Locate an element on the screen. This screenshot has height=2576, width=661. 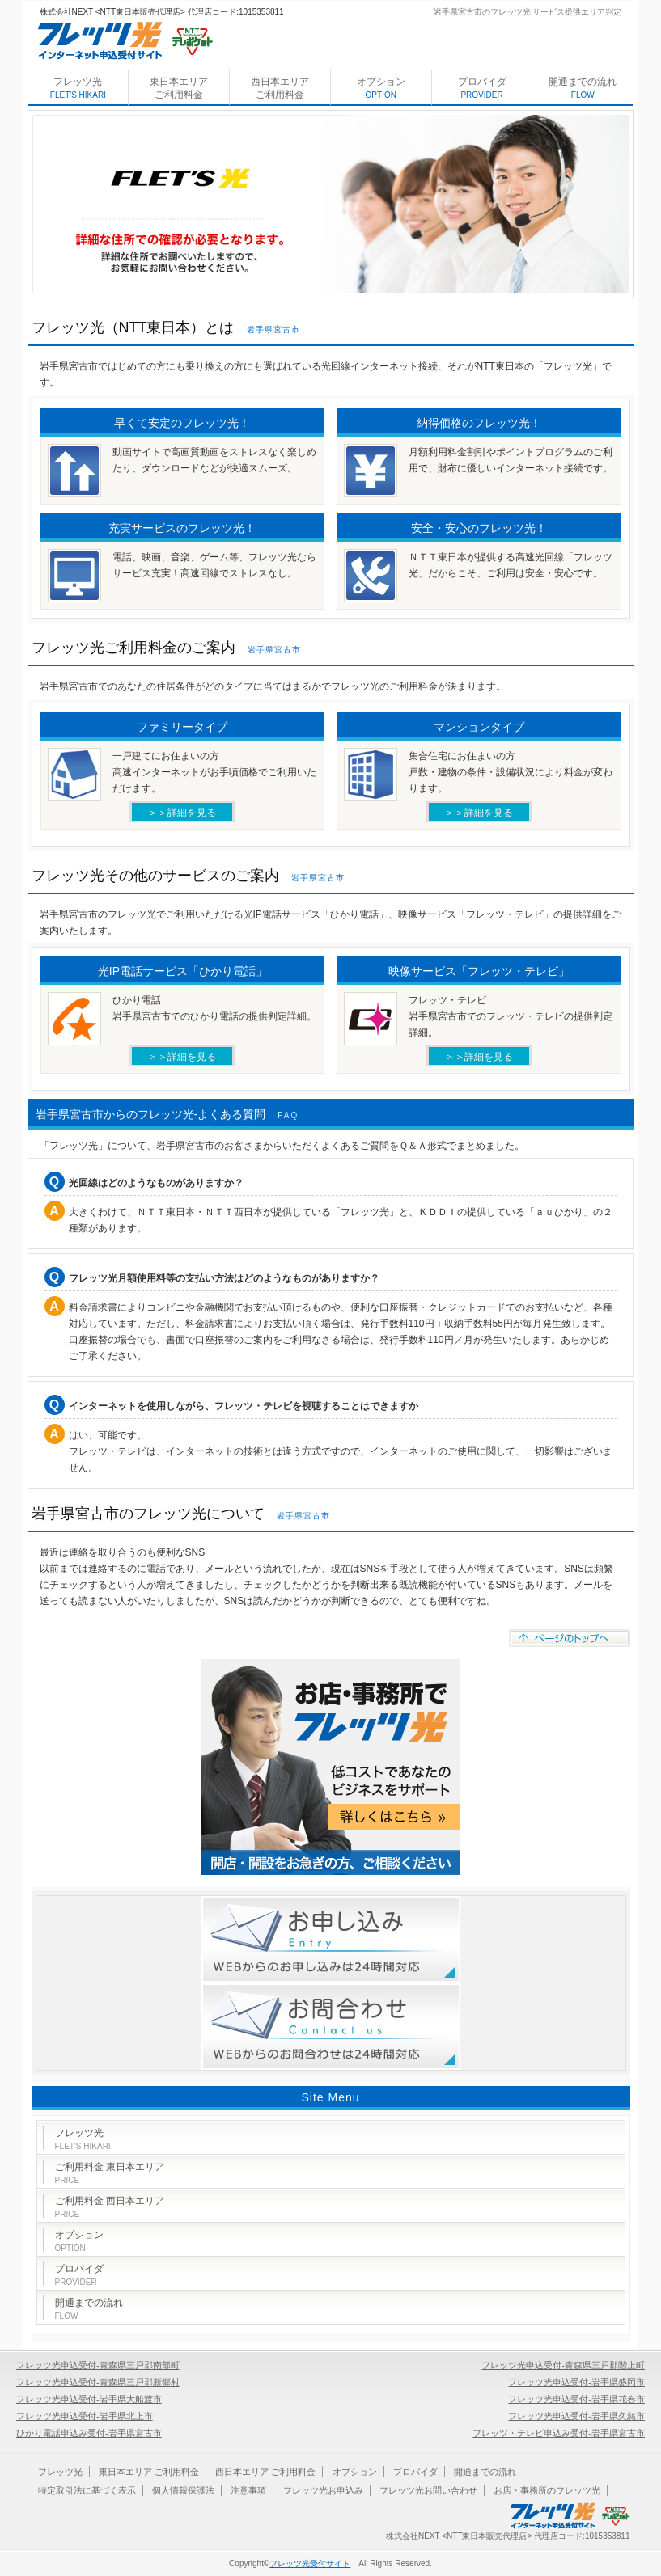
ひかり電話申込み受付-岩手県宮古市 is located at coordinates (89, 2433).